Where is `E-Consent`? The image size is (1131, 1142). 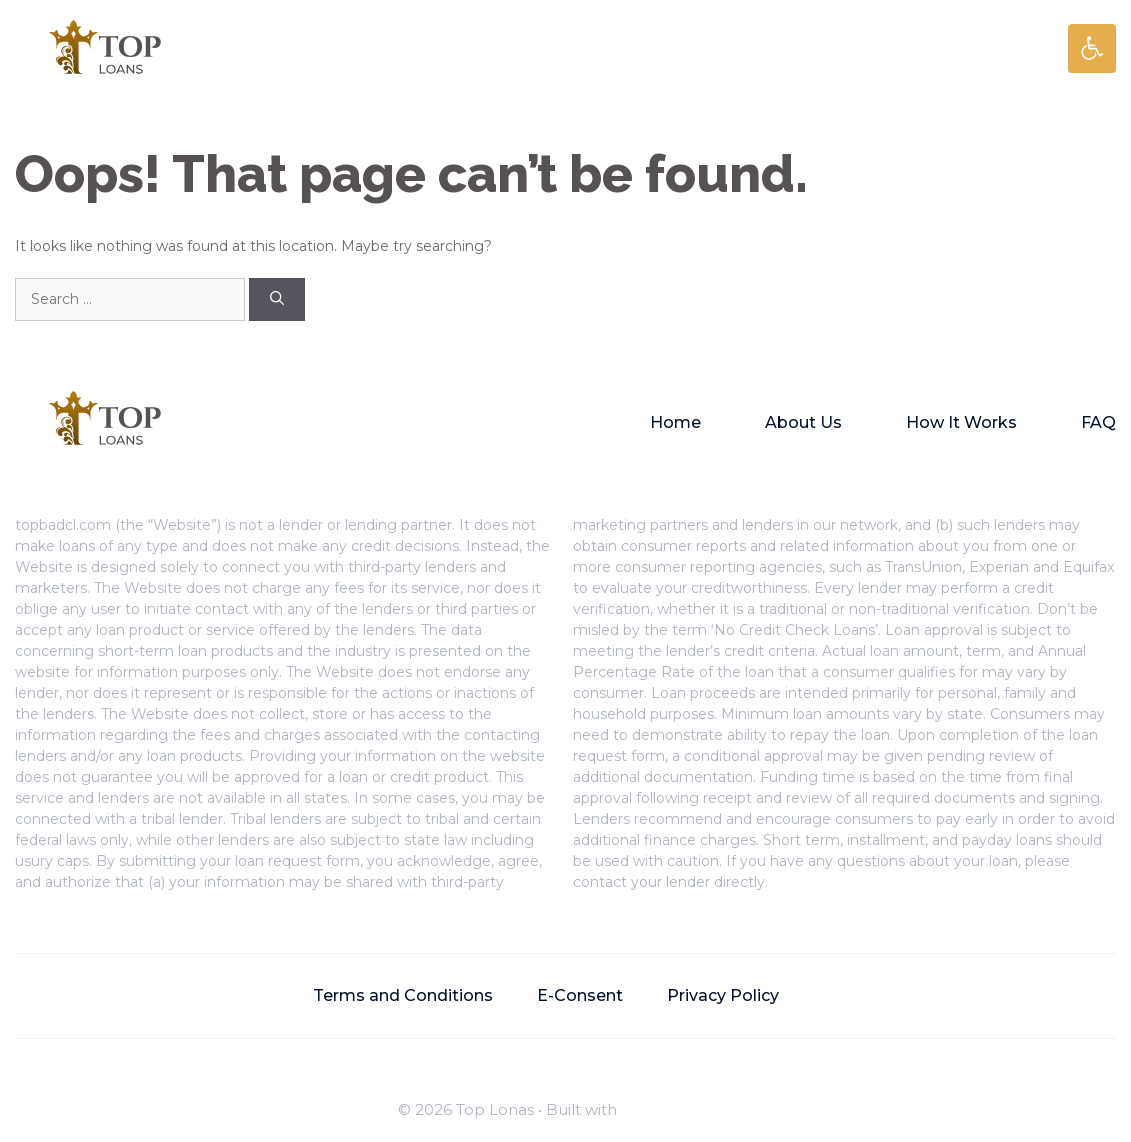
E-Consent is located at coordinates (580, 995).